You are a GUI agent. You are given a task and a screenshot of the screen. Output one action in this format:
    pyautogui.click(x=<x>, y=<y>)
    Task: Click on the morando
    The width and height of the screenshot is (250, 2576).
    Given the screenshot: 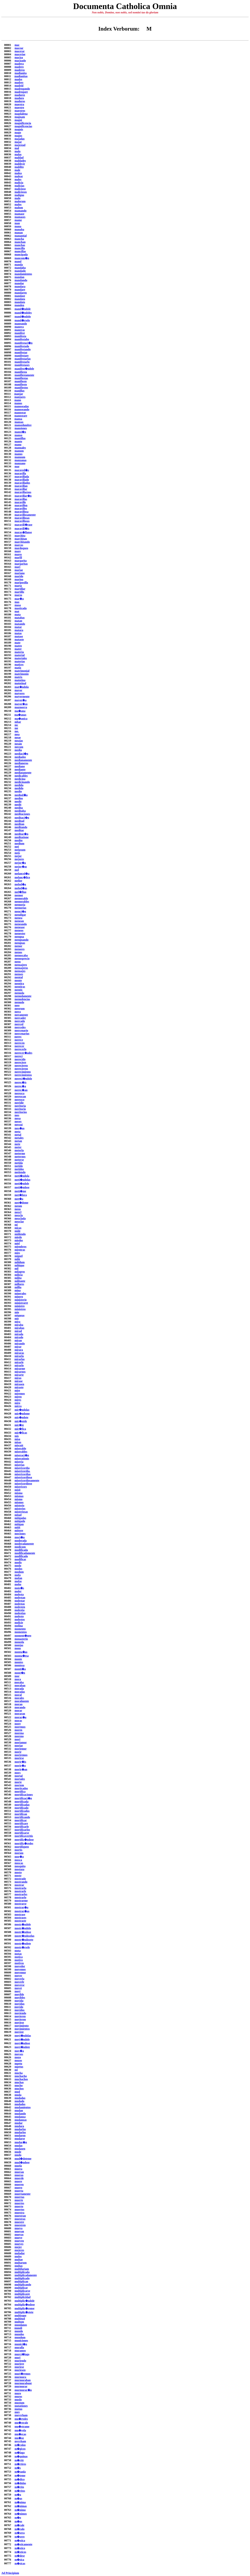 What is the action you would take?
    pyautogui.click(x=20, y=1707)
    